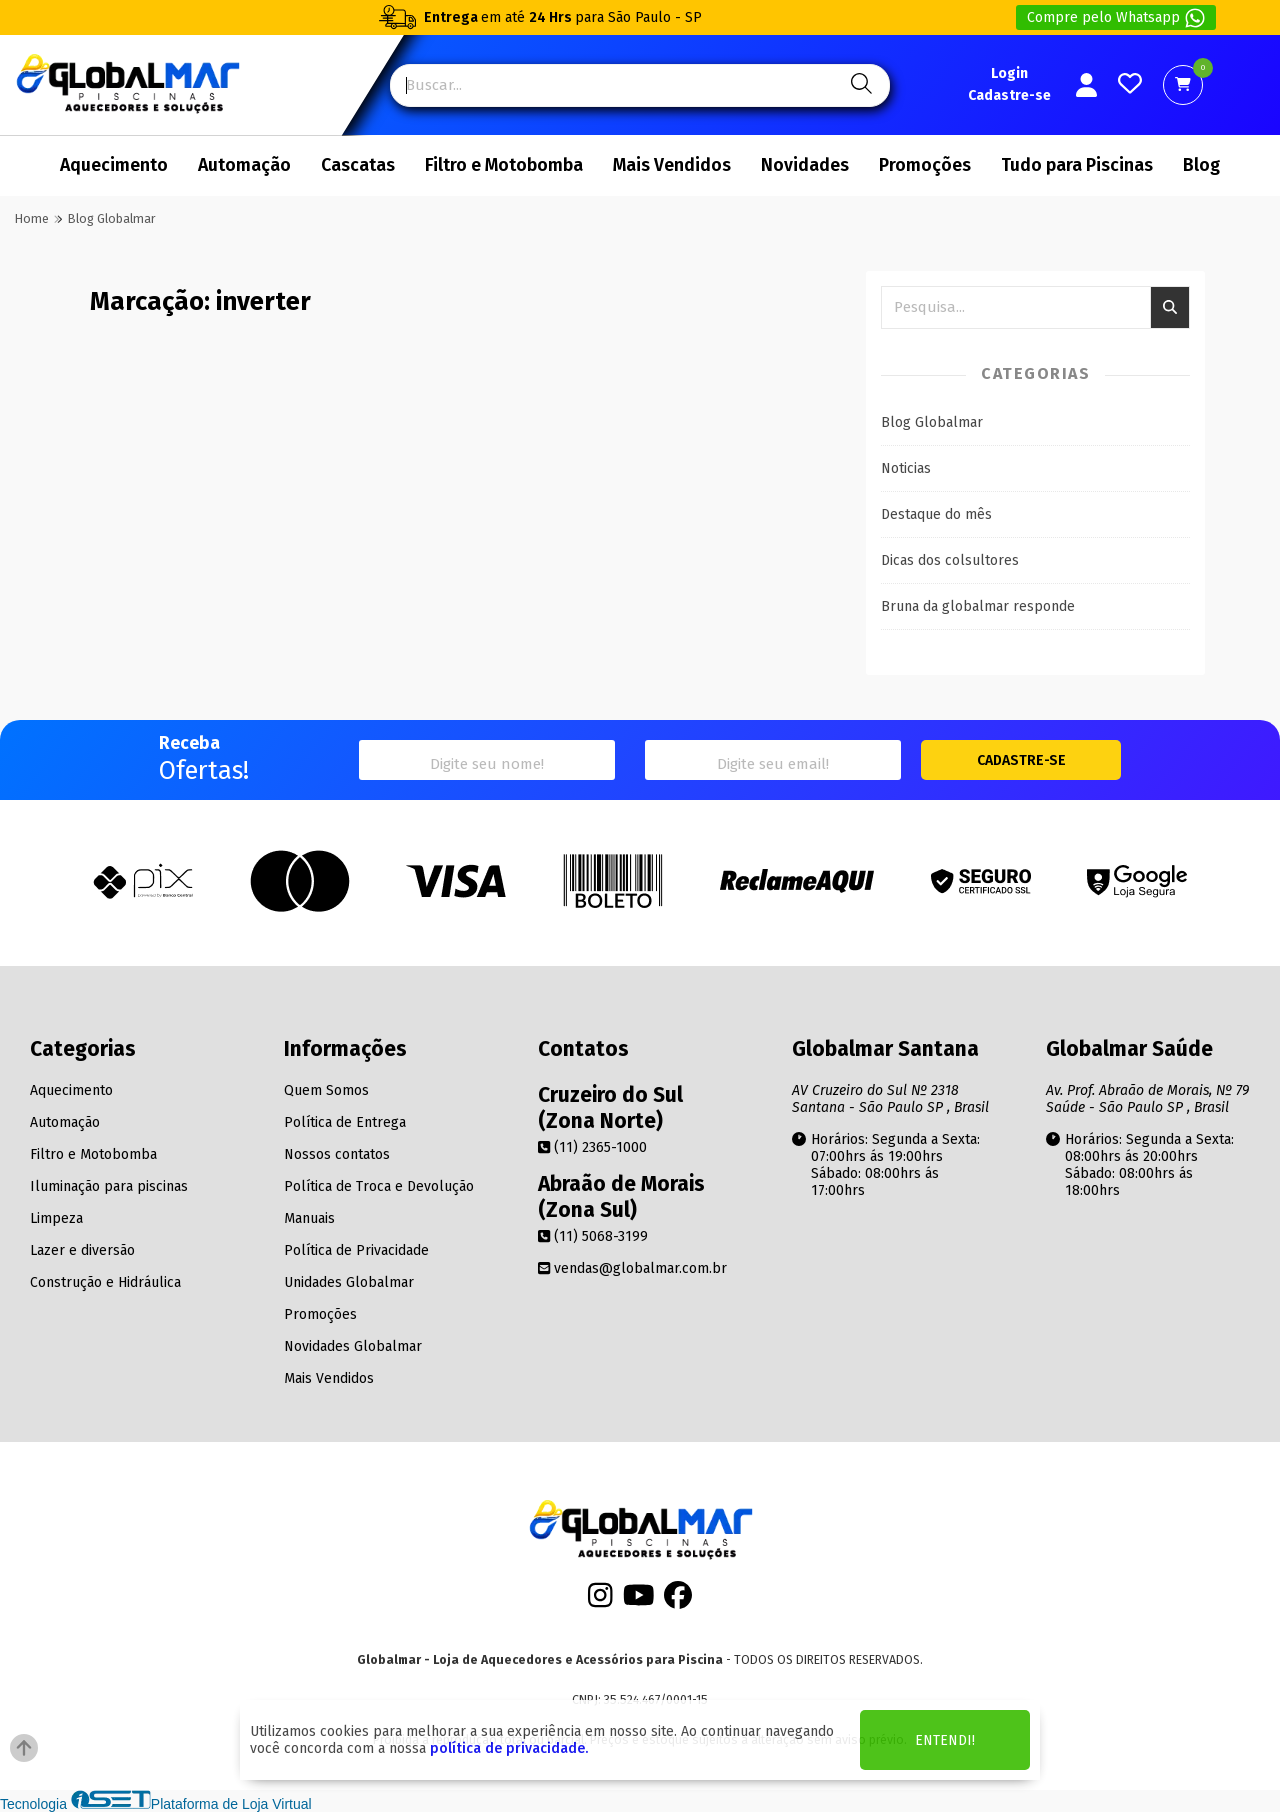  What do you see at coordinates (632, 1268) in the screenshot?
I see `vendas@globalmar.com.br` at bounding box center [632, 1268].